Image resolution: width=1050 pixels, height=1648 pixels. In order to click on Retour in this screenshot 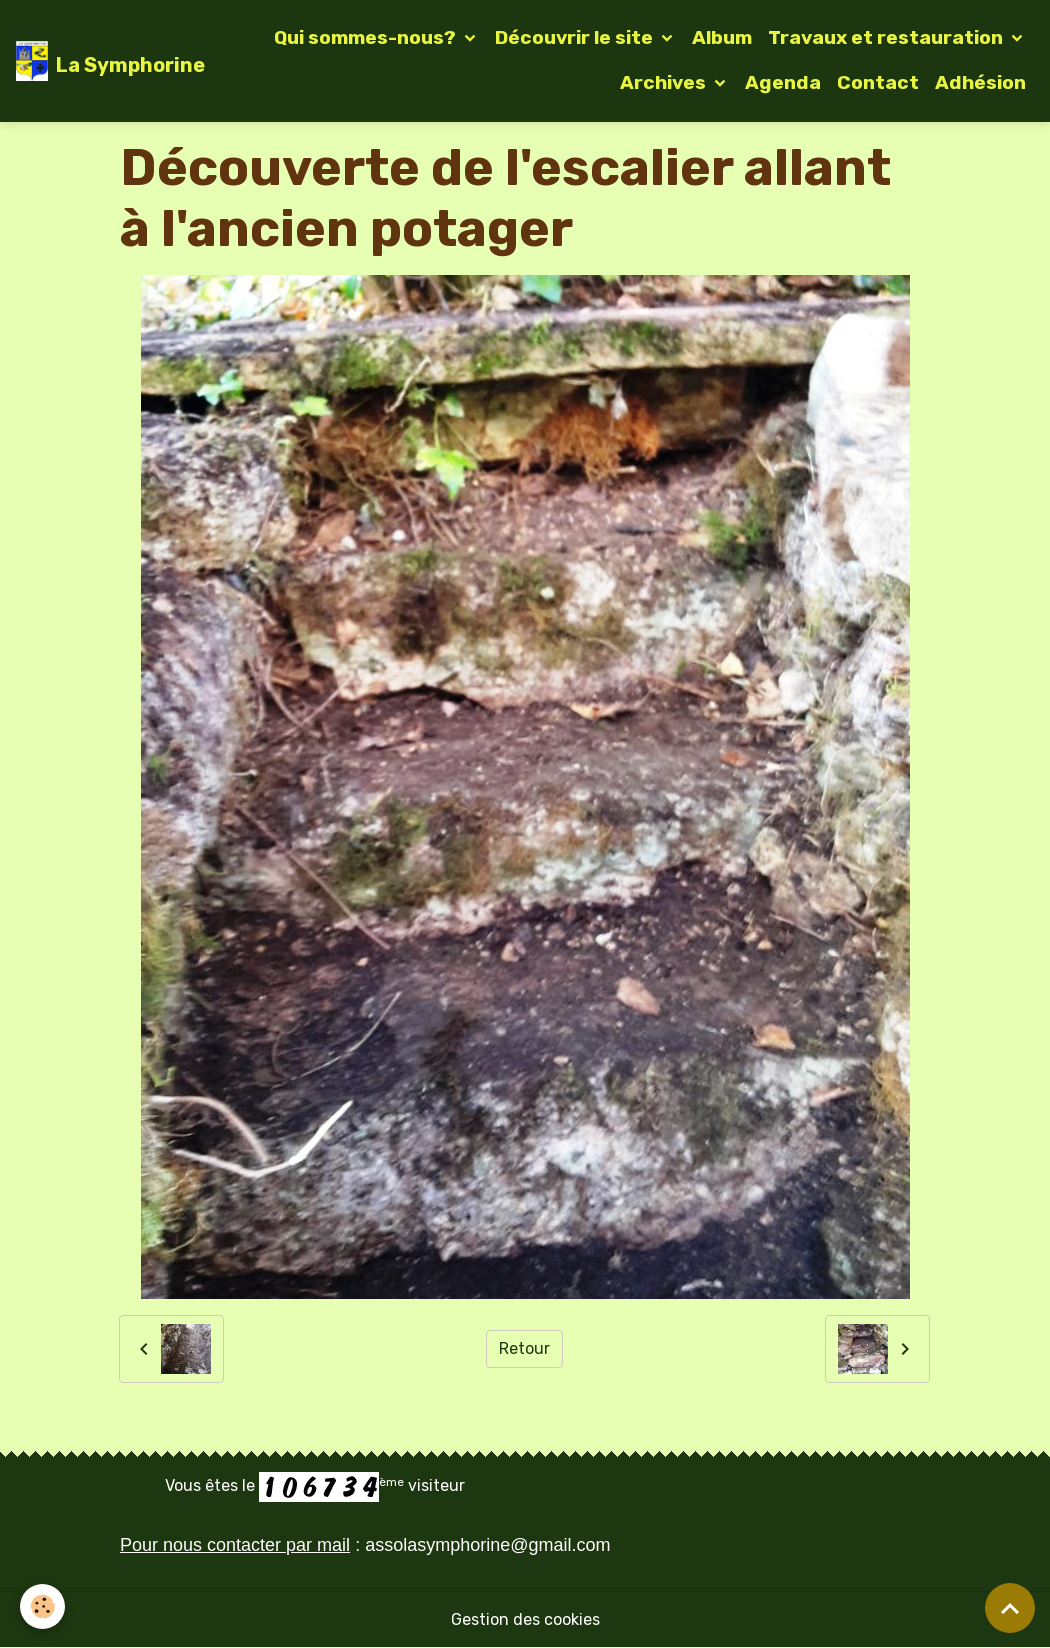, I will do `click(524, 1348)`.